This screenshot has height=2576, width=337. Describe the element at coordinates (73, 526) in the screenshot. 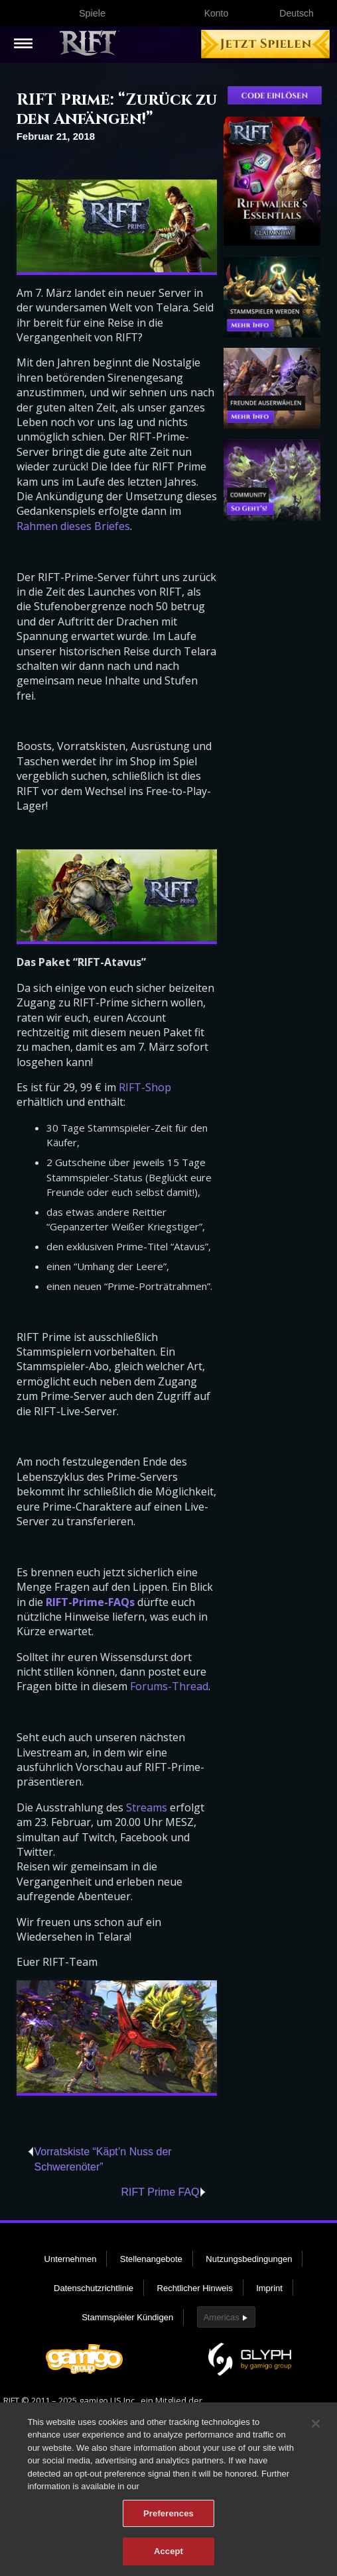

I see `Rahmen dieses Briefes` at that location.